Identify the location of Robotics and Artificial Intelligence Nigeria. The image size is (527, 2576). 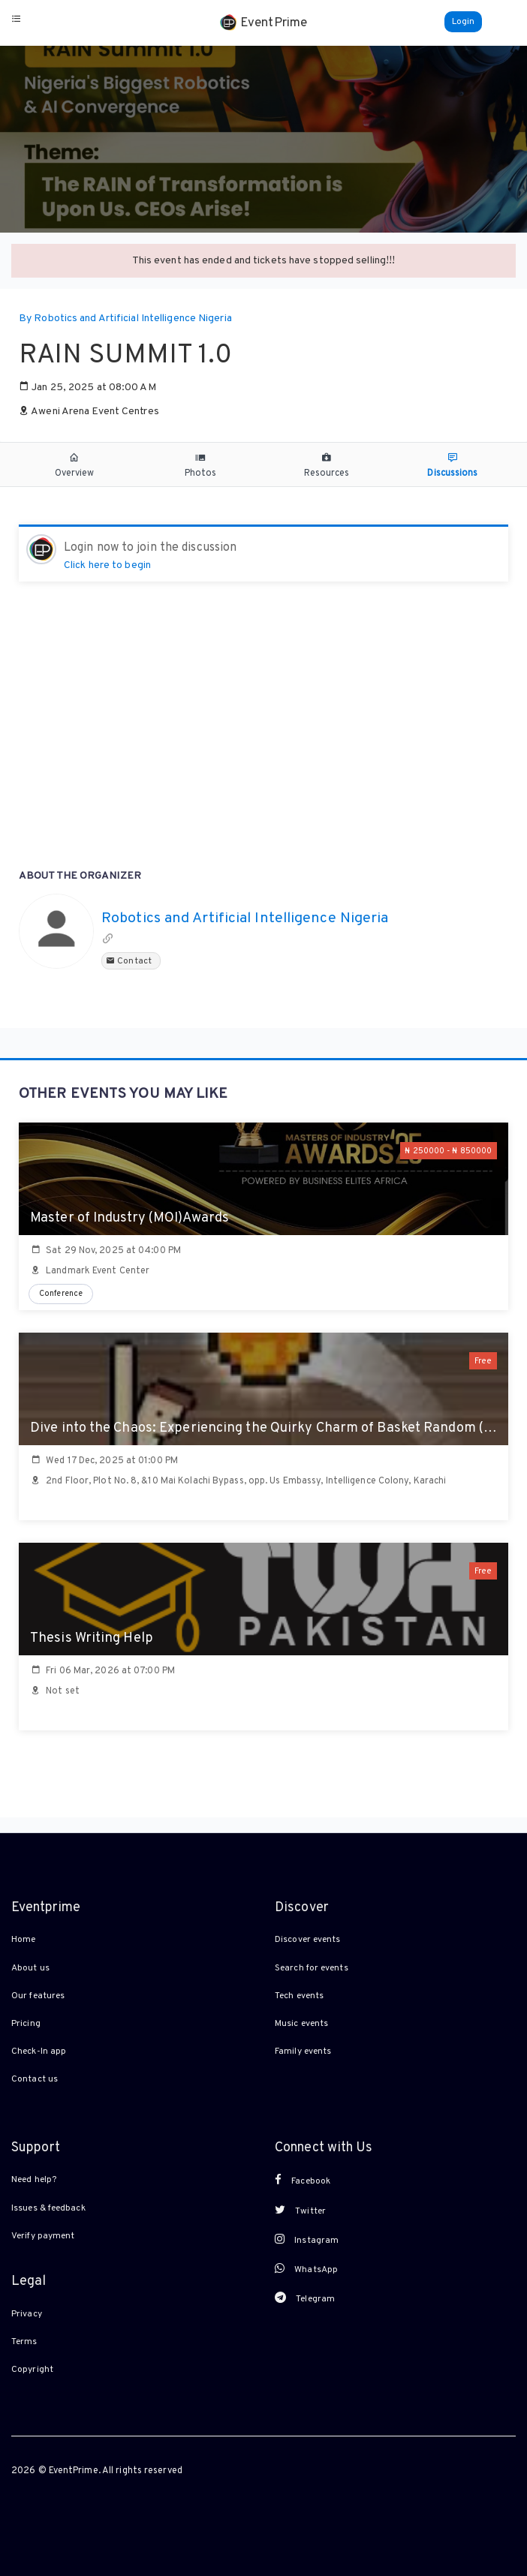
(244, 918).